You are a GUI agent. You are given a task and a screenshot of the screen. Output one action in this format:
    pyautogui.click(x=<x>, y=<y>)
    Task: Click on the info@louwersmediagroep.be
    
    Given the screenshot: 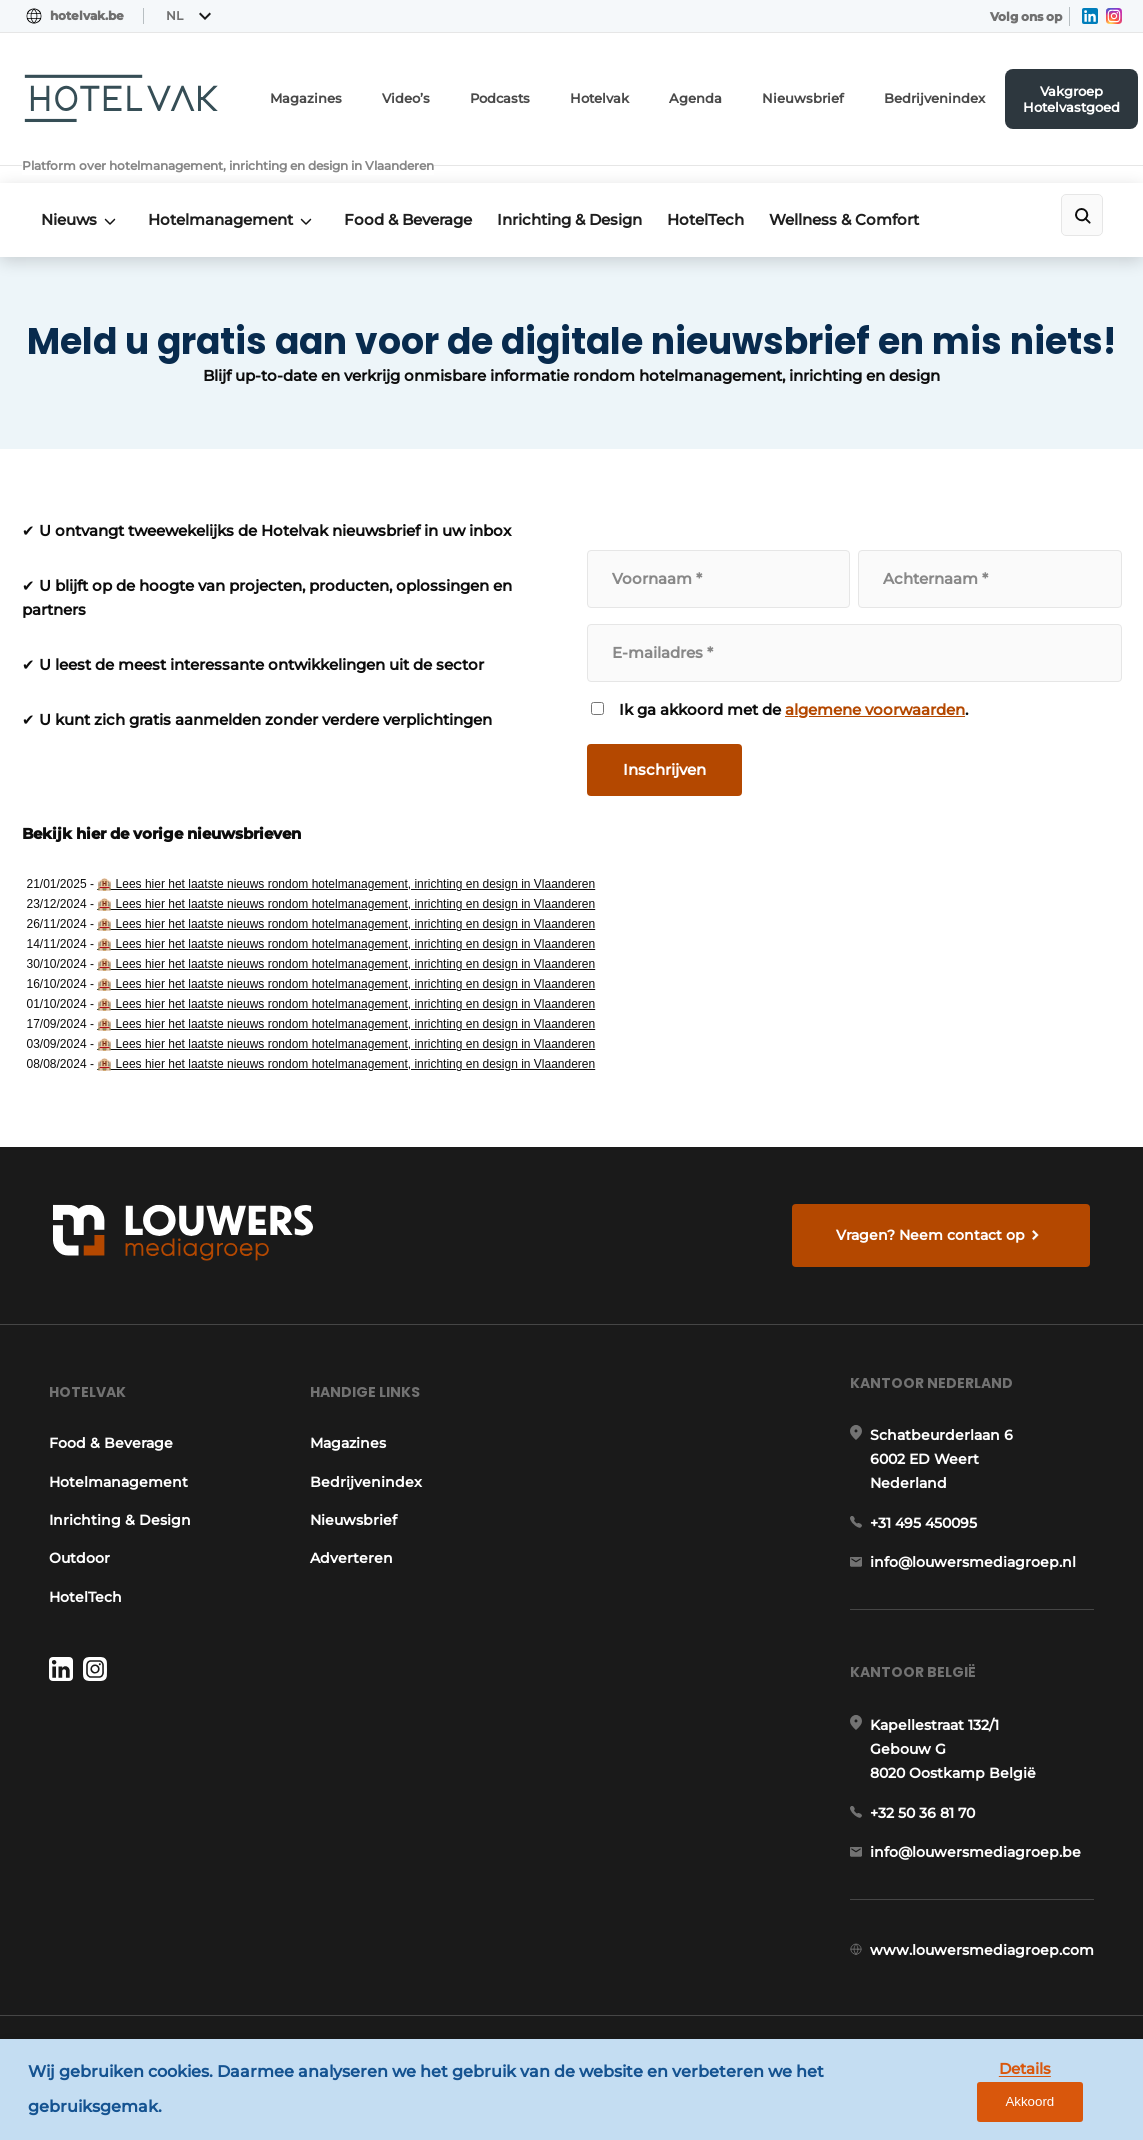 What is the action you would take?
    pyautogui.click(x=978, y=1862)
    